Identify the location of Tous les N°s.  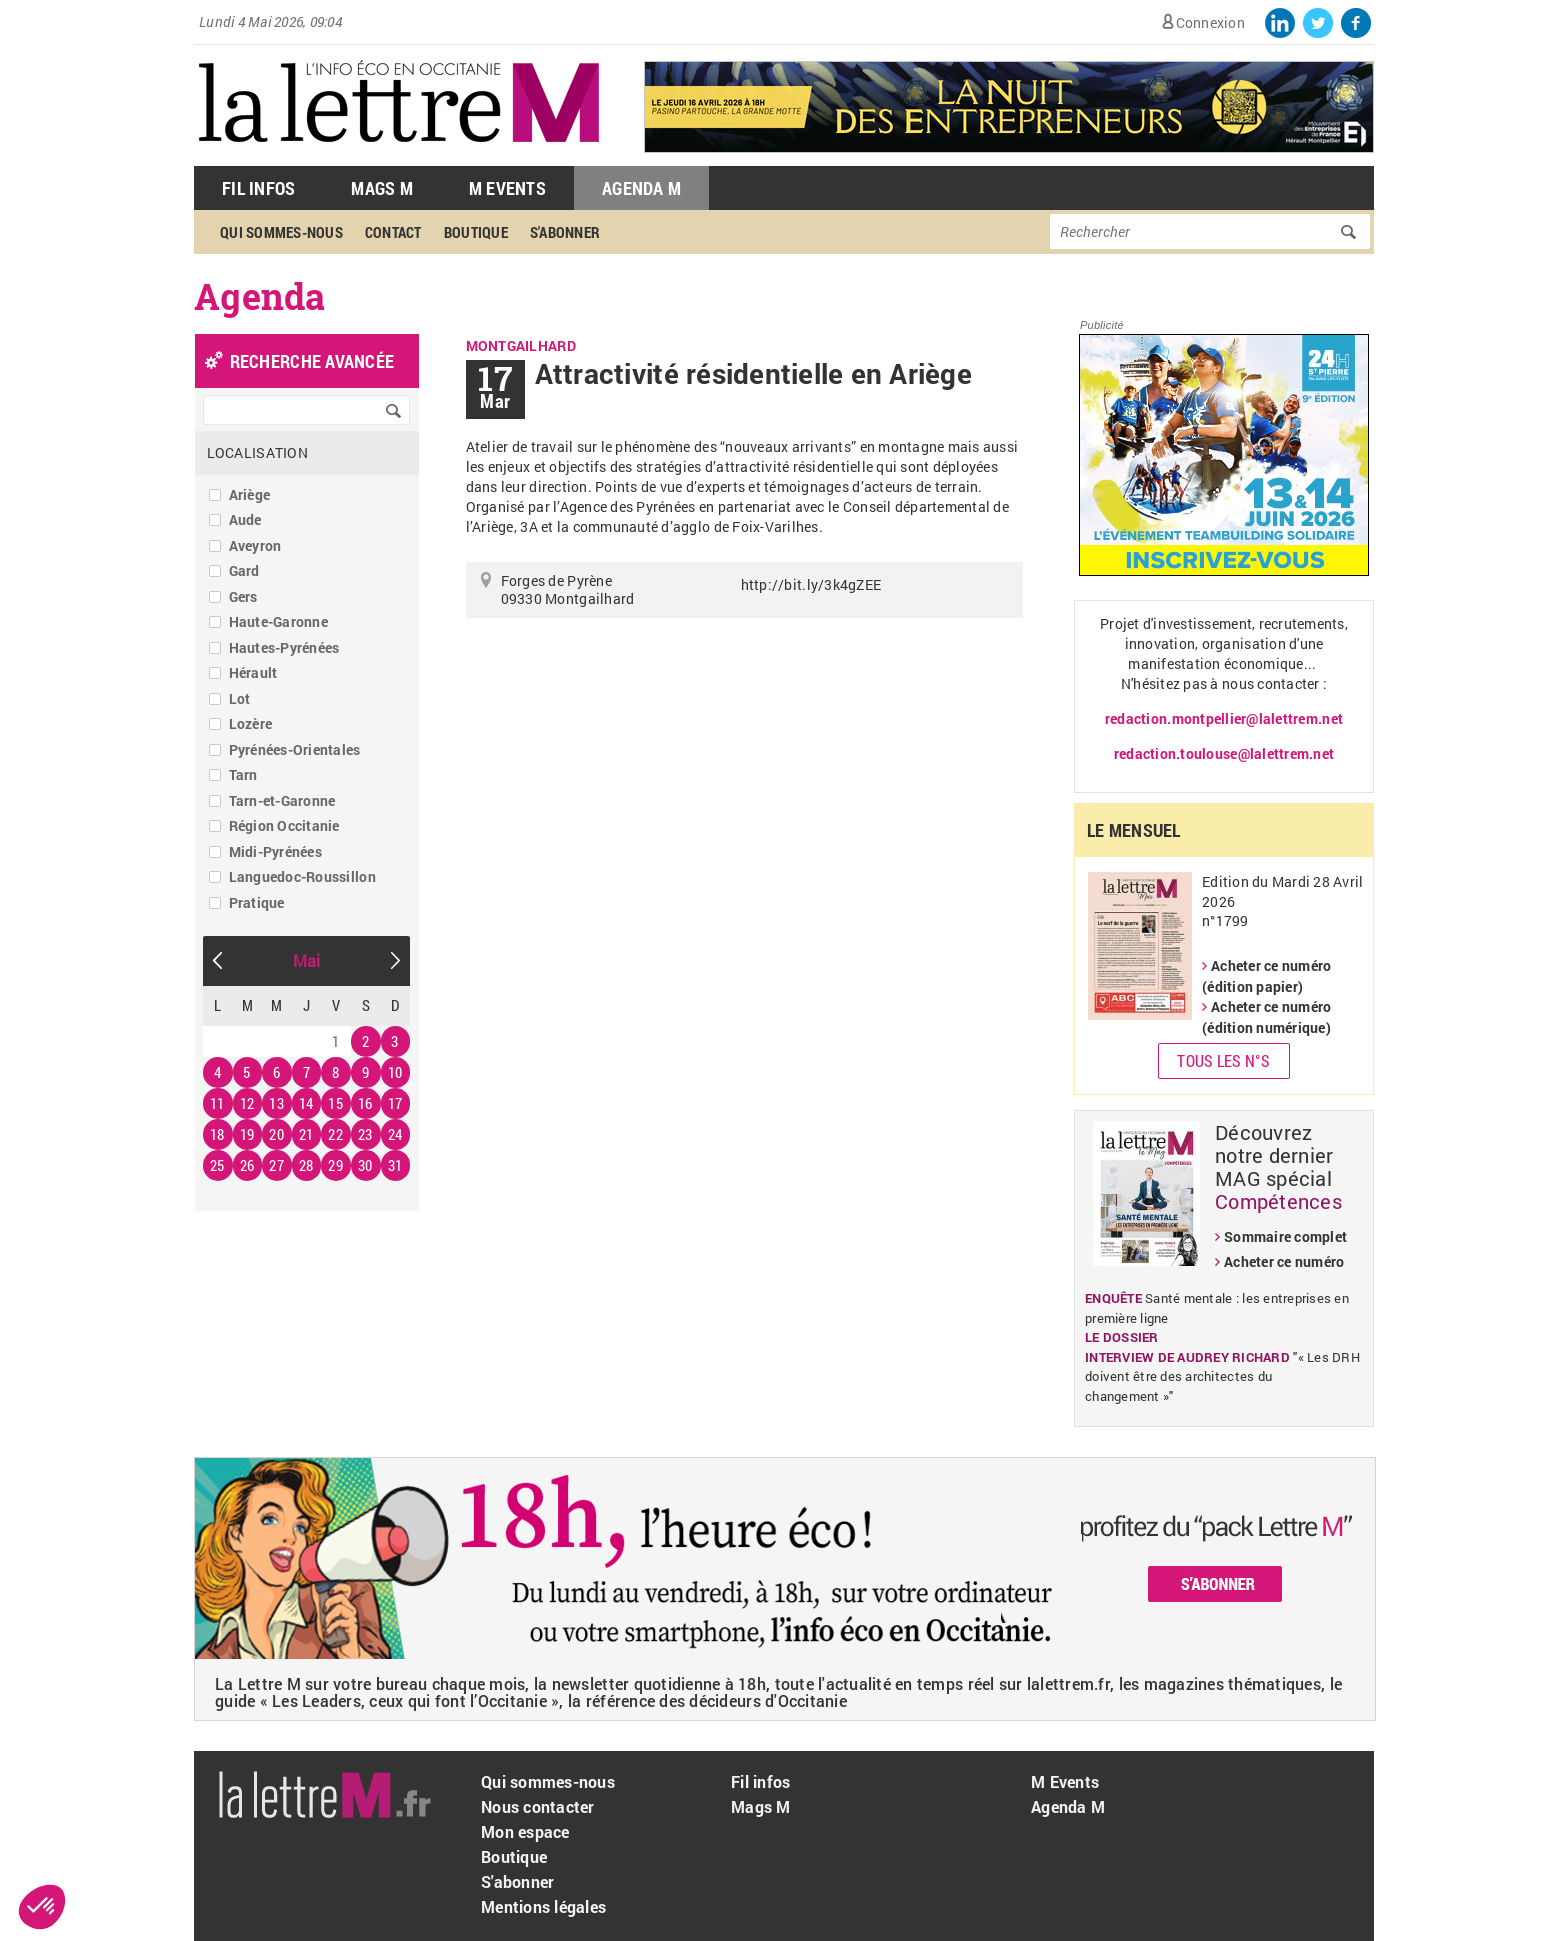
(1223, 1060).